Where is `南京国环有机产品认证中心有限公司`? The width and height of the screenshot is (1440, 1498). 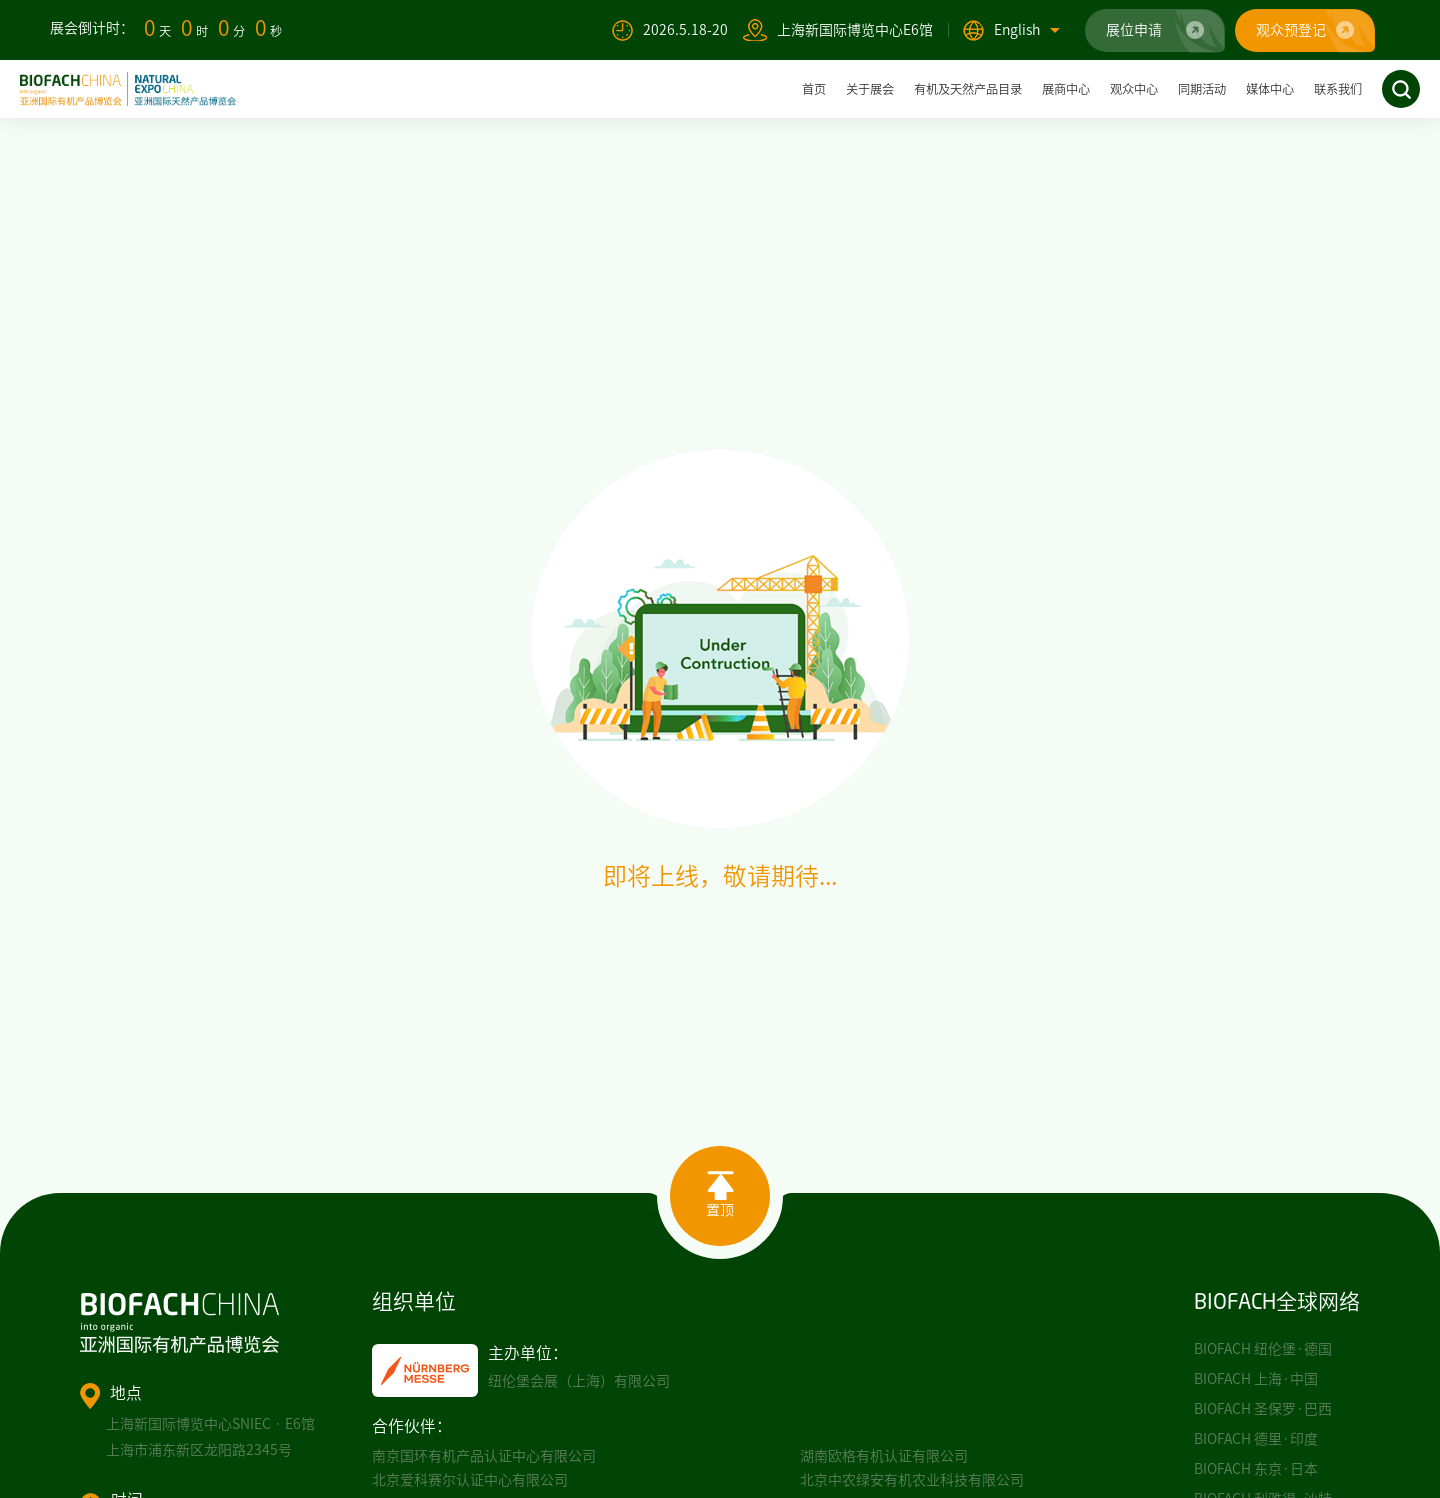 南京国环有机产品认证中心有限公司 is located at coordinates (484, 1456).